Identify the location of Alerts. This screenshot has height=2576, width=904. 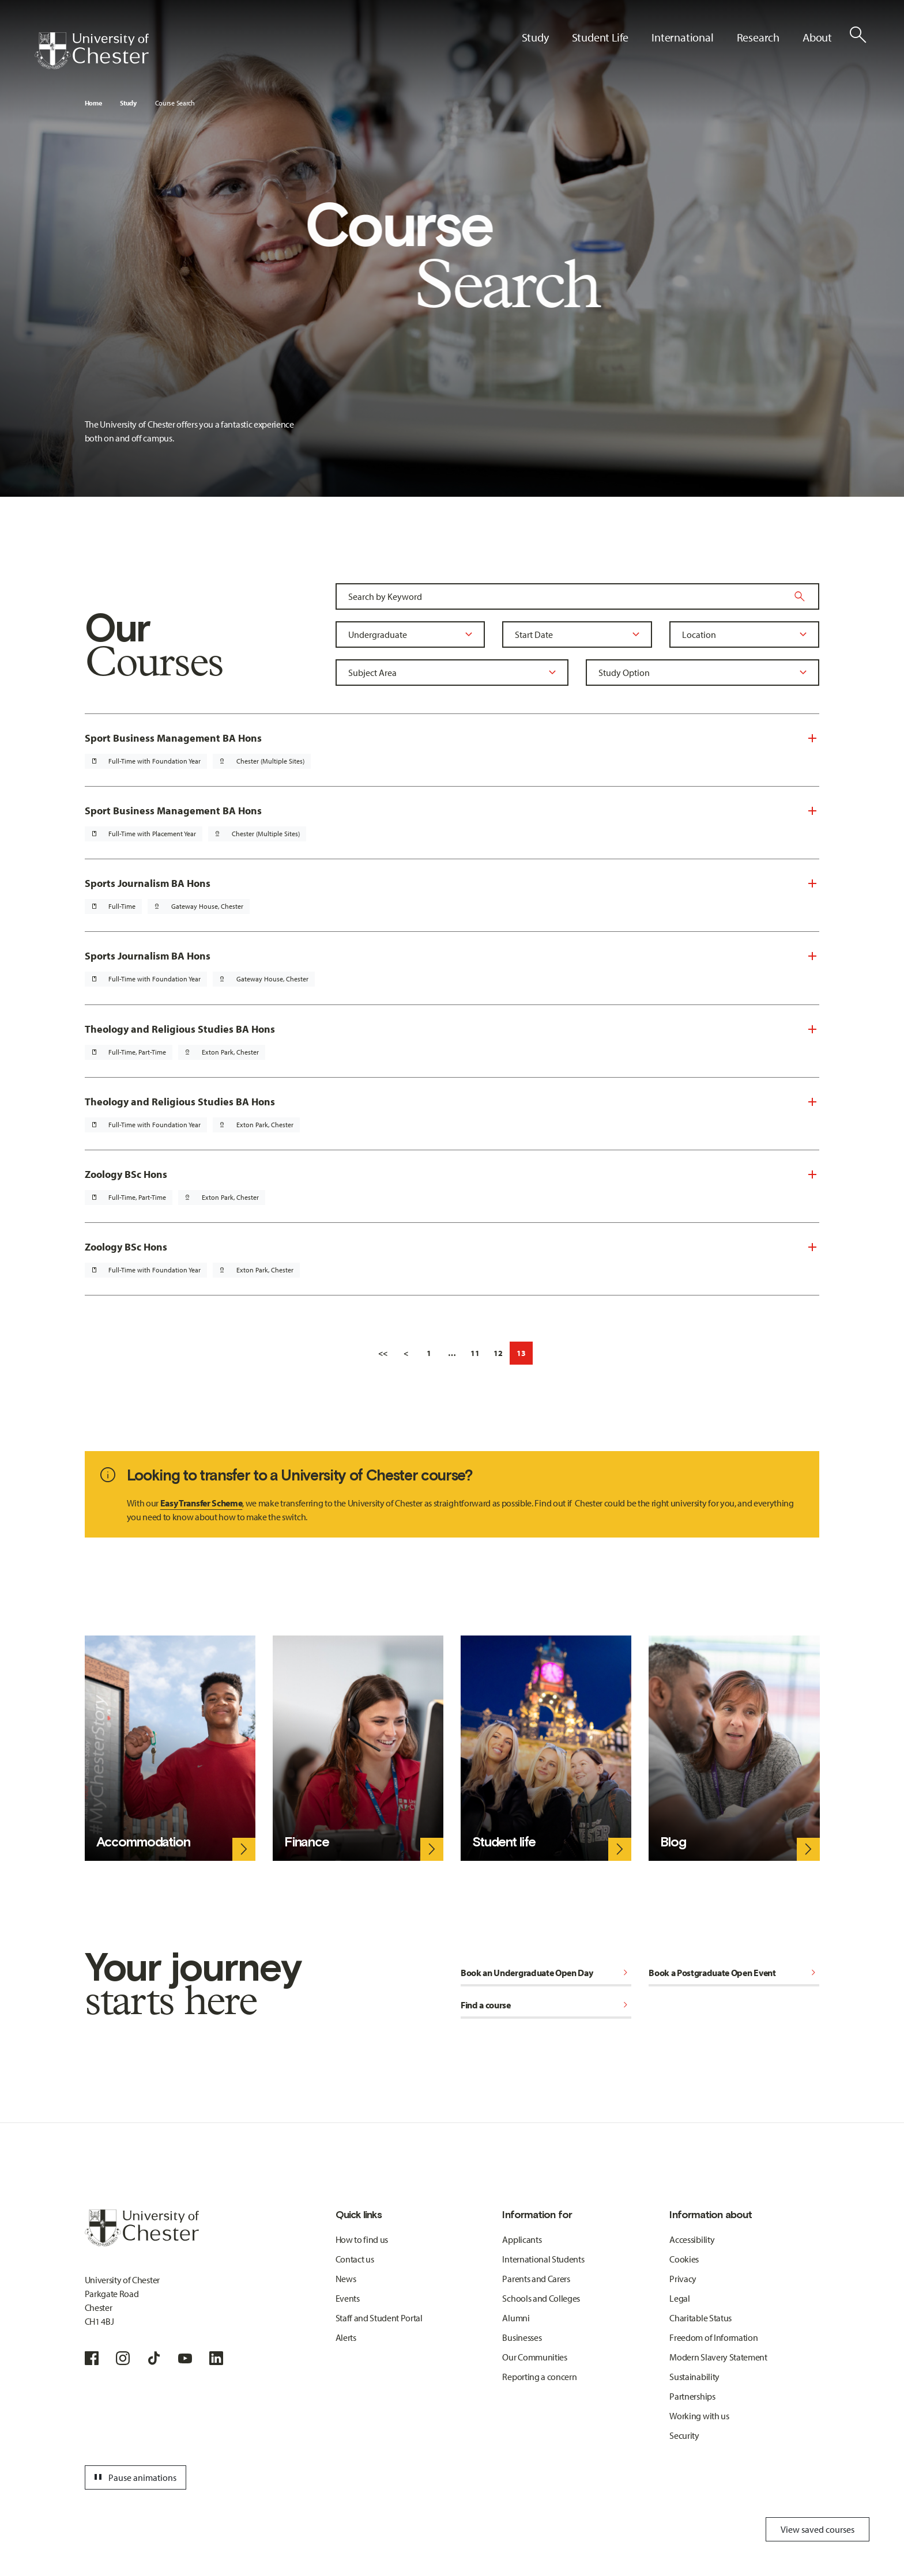
(346, 2337).